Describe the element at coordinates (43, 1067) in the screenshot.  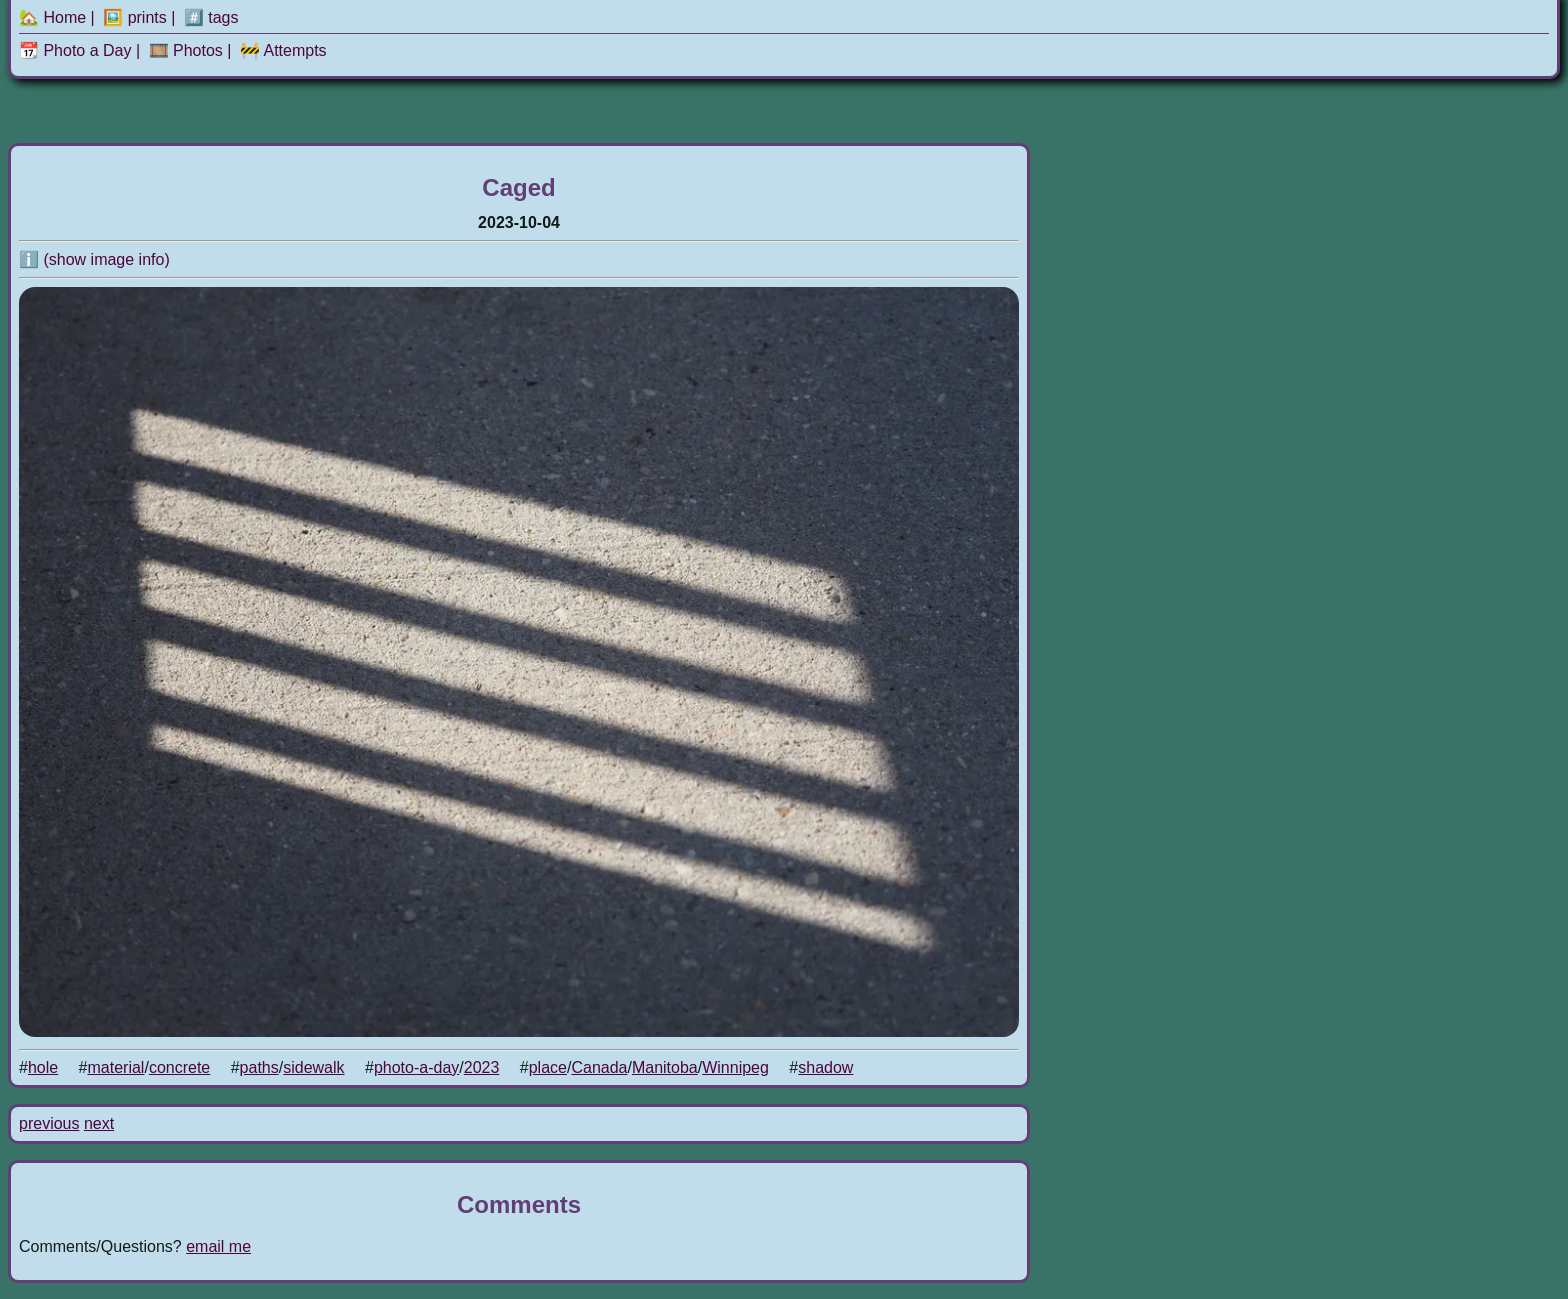
I see `hole` at that location.